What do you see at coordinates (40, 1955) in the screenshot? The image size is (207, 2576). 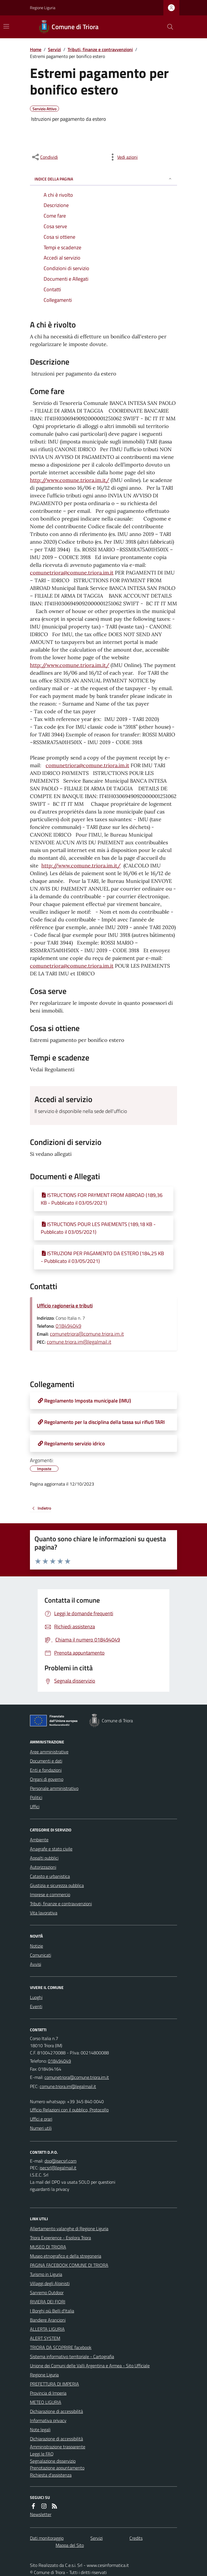 I see `Comunicati` at bounding box center [40, 1955].